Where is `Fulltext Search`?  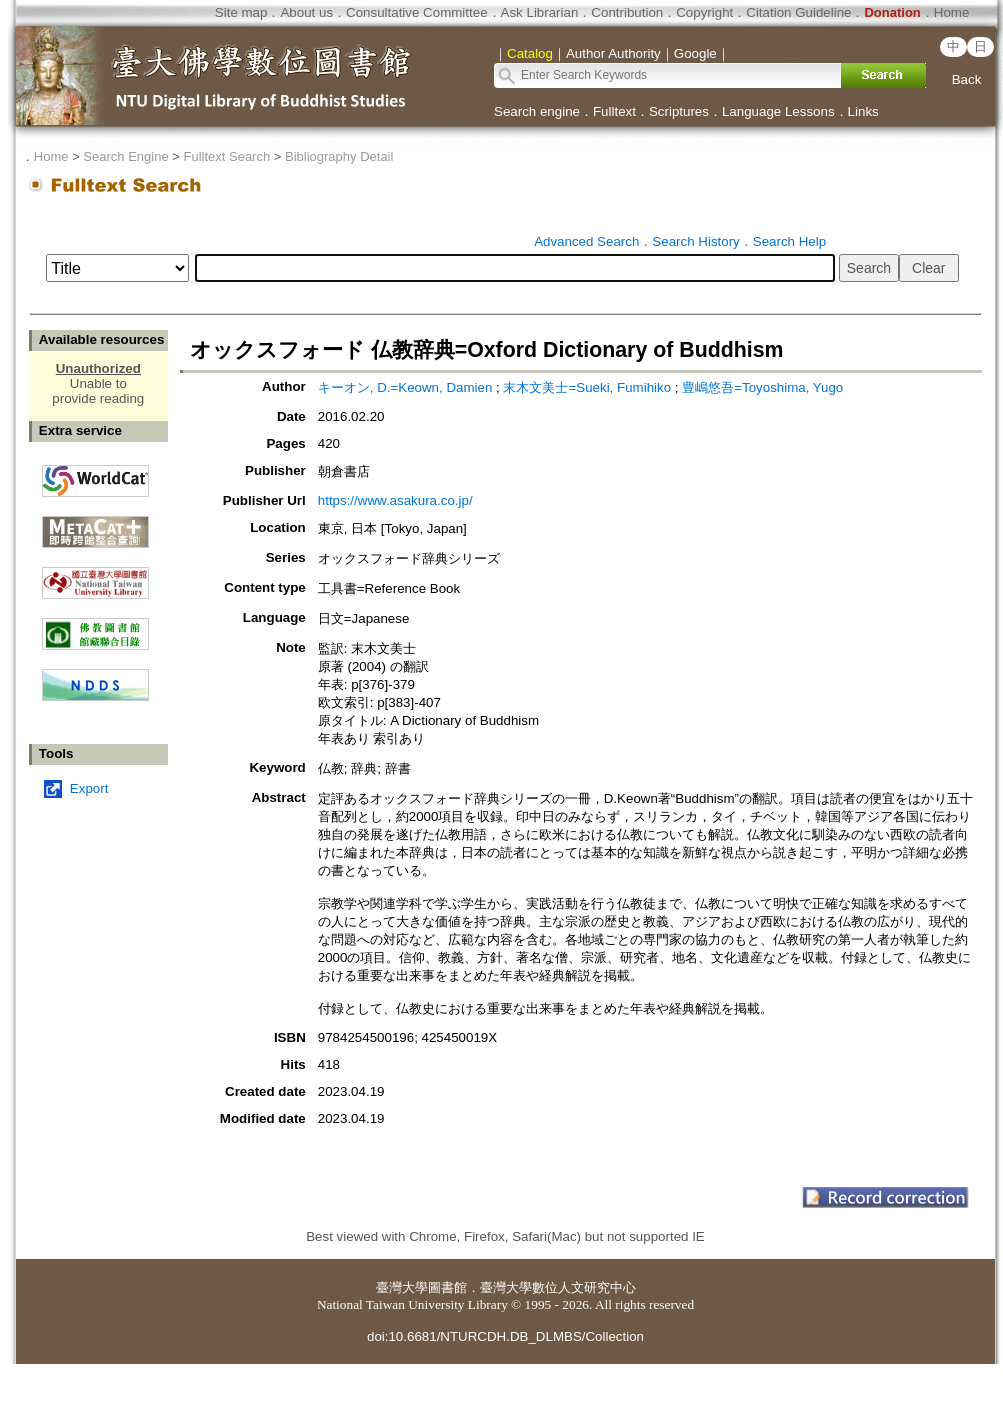
Fulltext Search is located at coordinates (226, 156).